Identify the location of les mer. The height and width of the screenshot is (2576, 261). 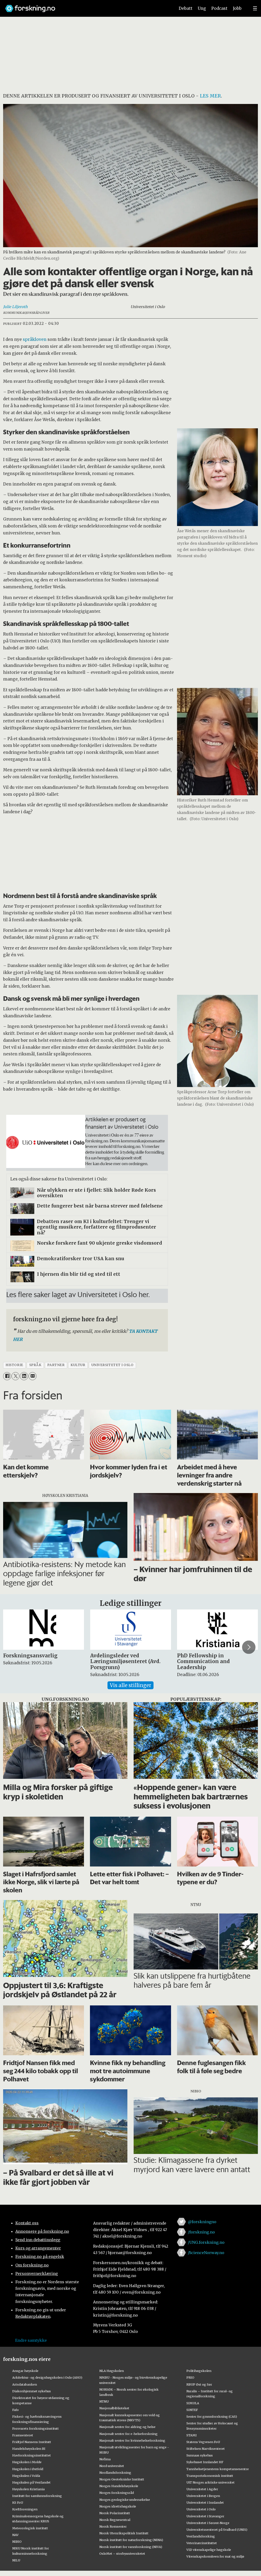
(210, 96).